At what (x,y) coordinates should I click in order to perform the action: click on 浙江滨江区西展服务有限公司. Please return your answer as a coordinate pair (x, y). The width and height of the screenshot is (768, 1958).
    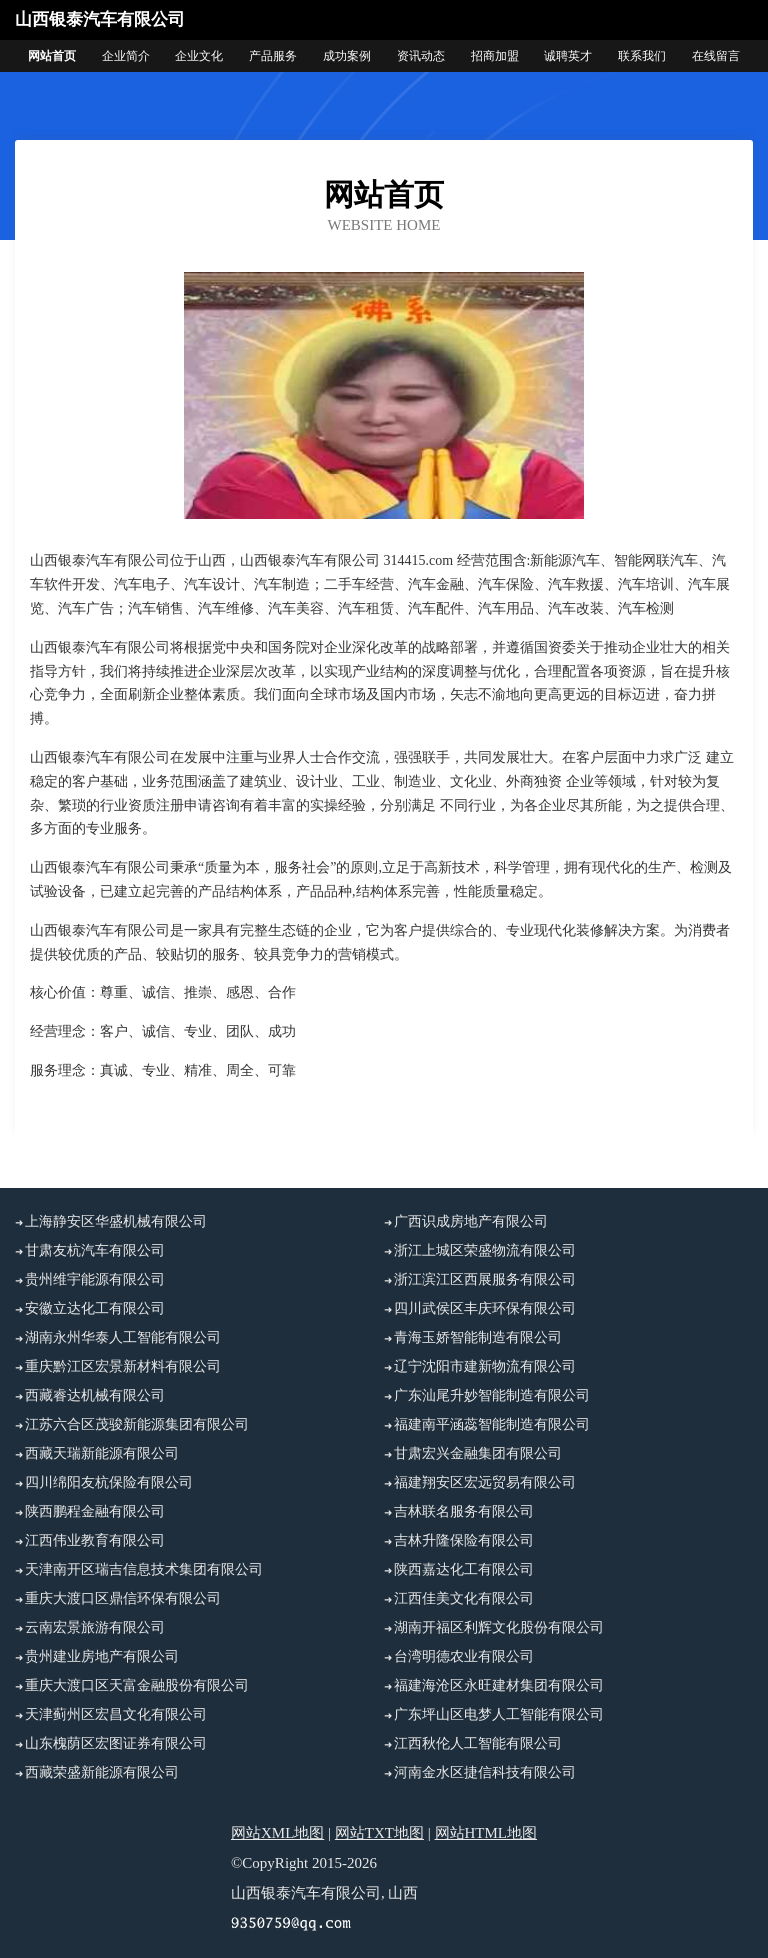
    Looking at the image, I should click on (485, 1279).